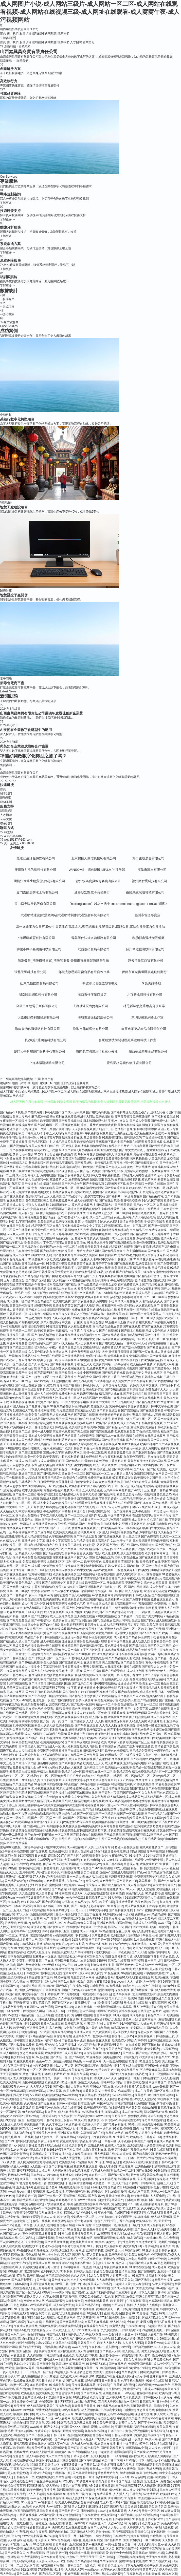 This screenshot has width=181, height=2576. Describe the element at coordinates (59, 2057) in the screenshot. I see `国产情侣一区` at that location.